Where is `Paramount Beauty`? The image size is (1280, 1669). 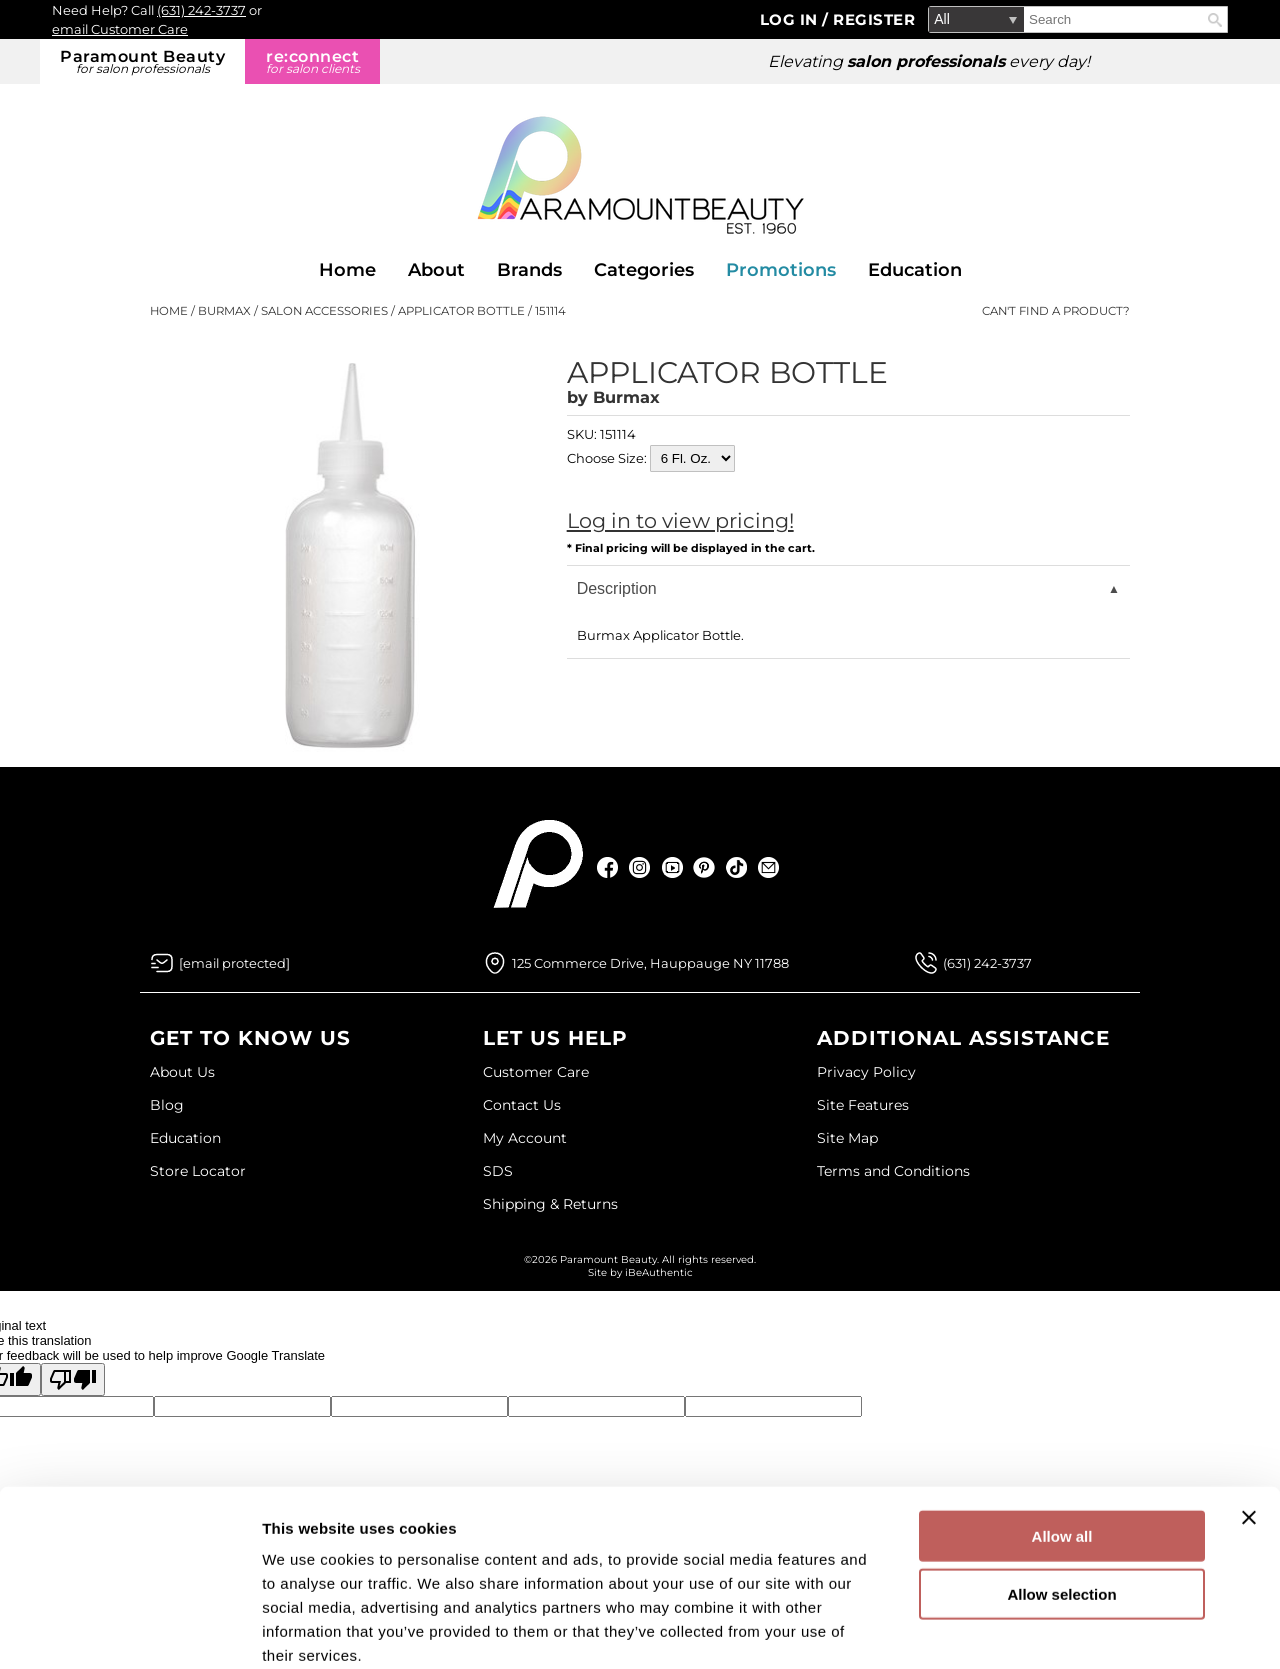
Paramount Beauty is located at coordinates (142, 61).